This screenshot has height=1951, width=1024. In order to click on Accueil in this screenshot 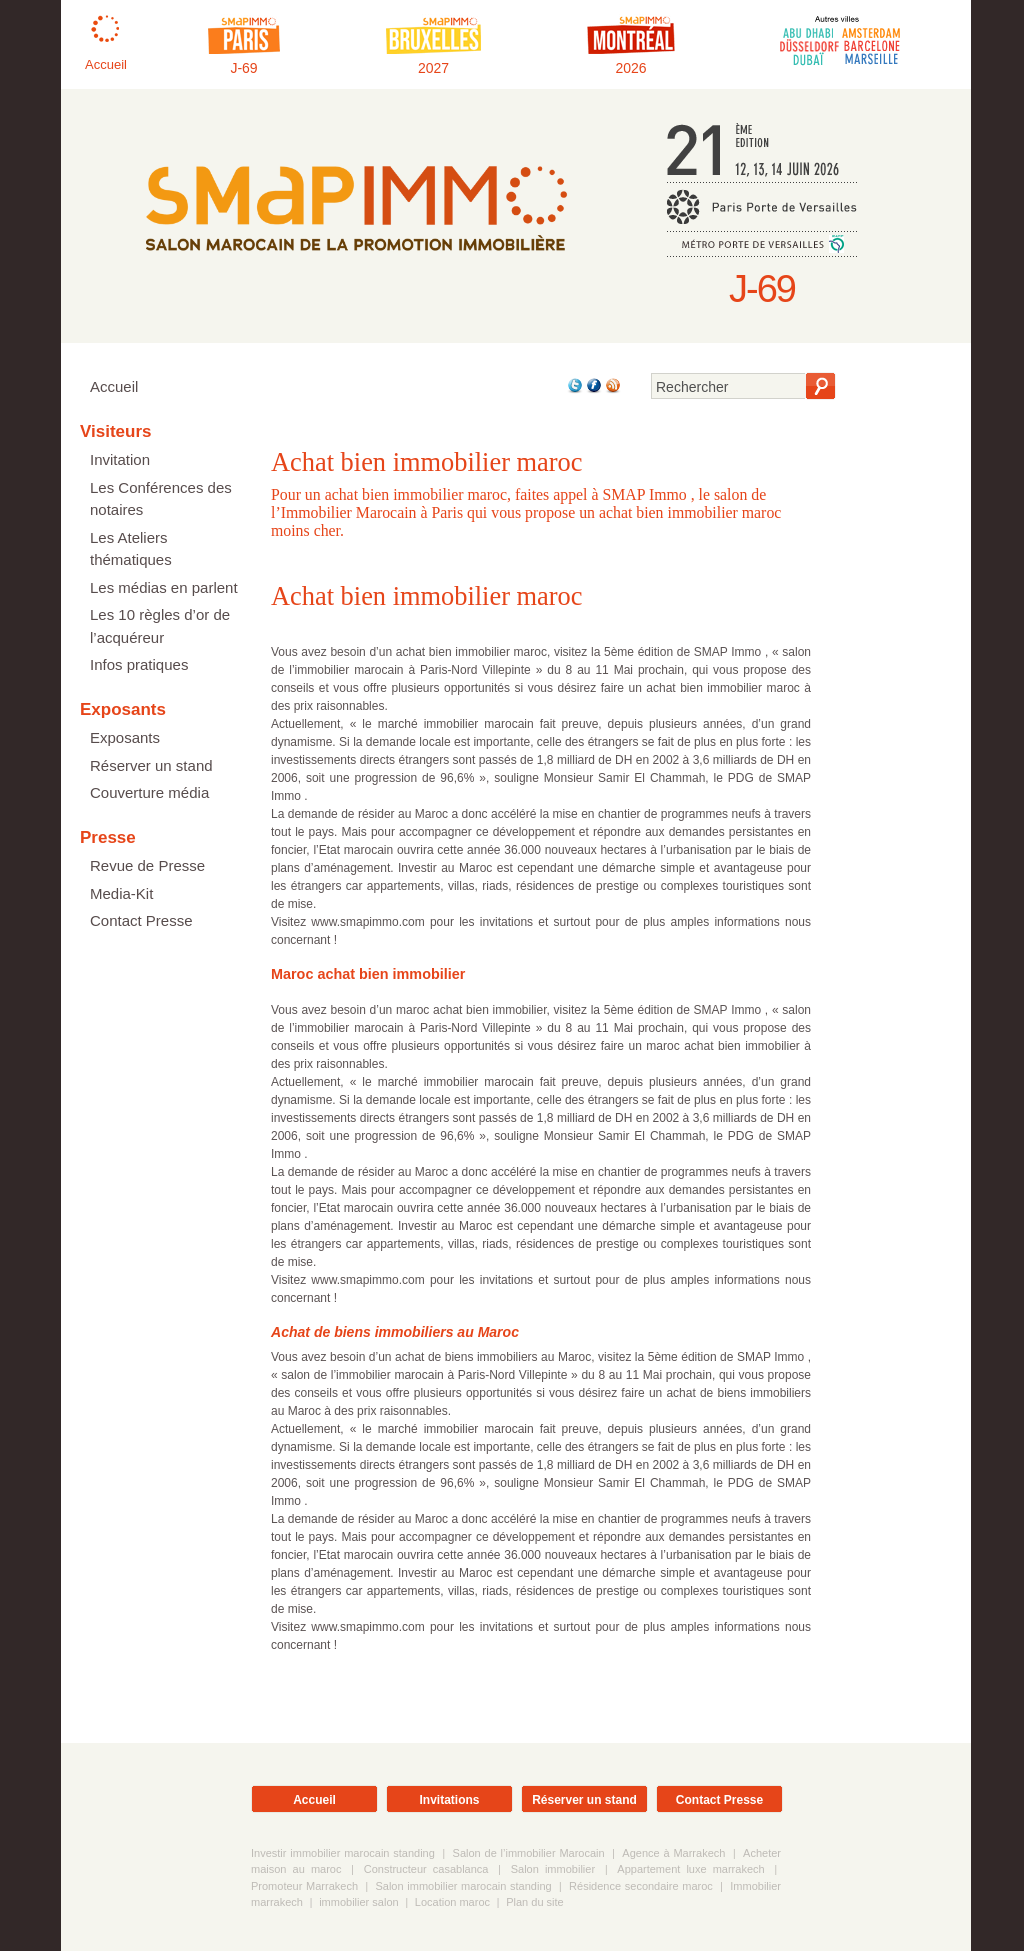, I will do `click(114, 386)`.